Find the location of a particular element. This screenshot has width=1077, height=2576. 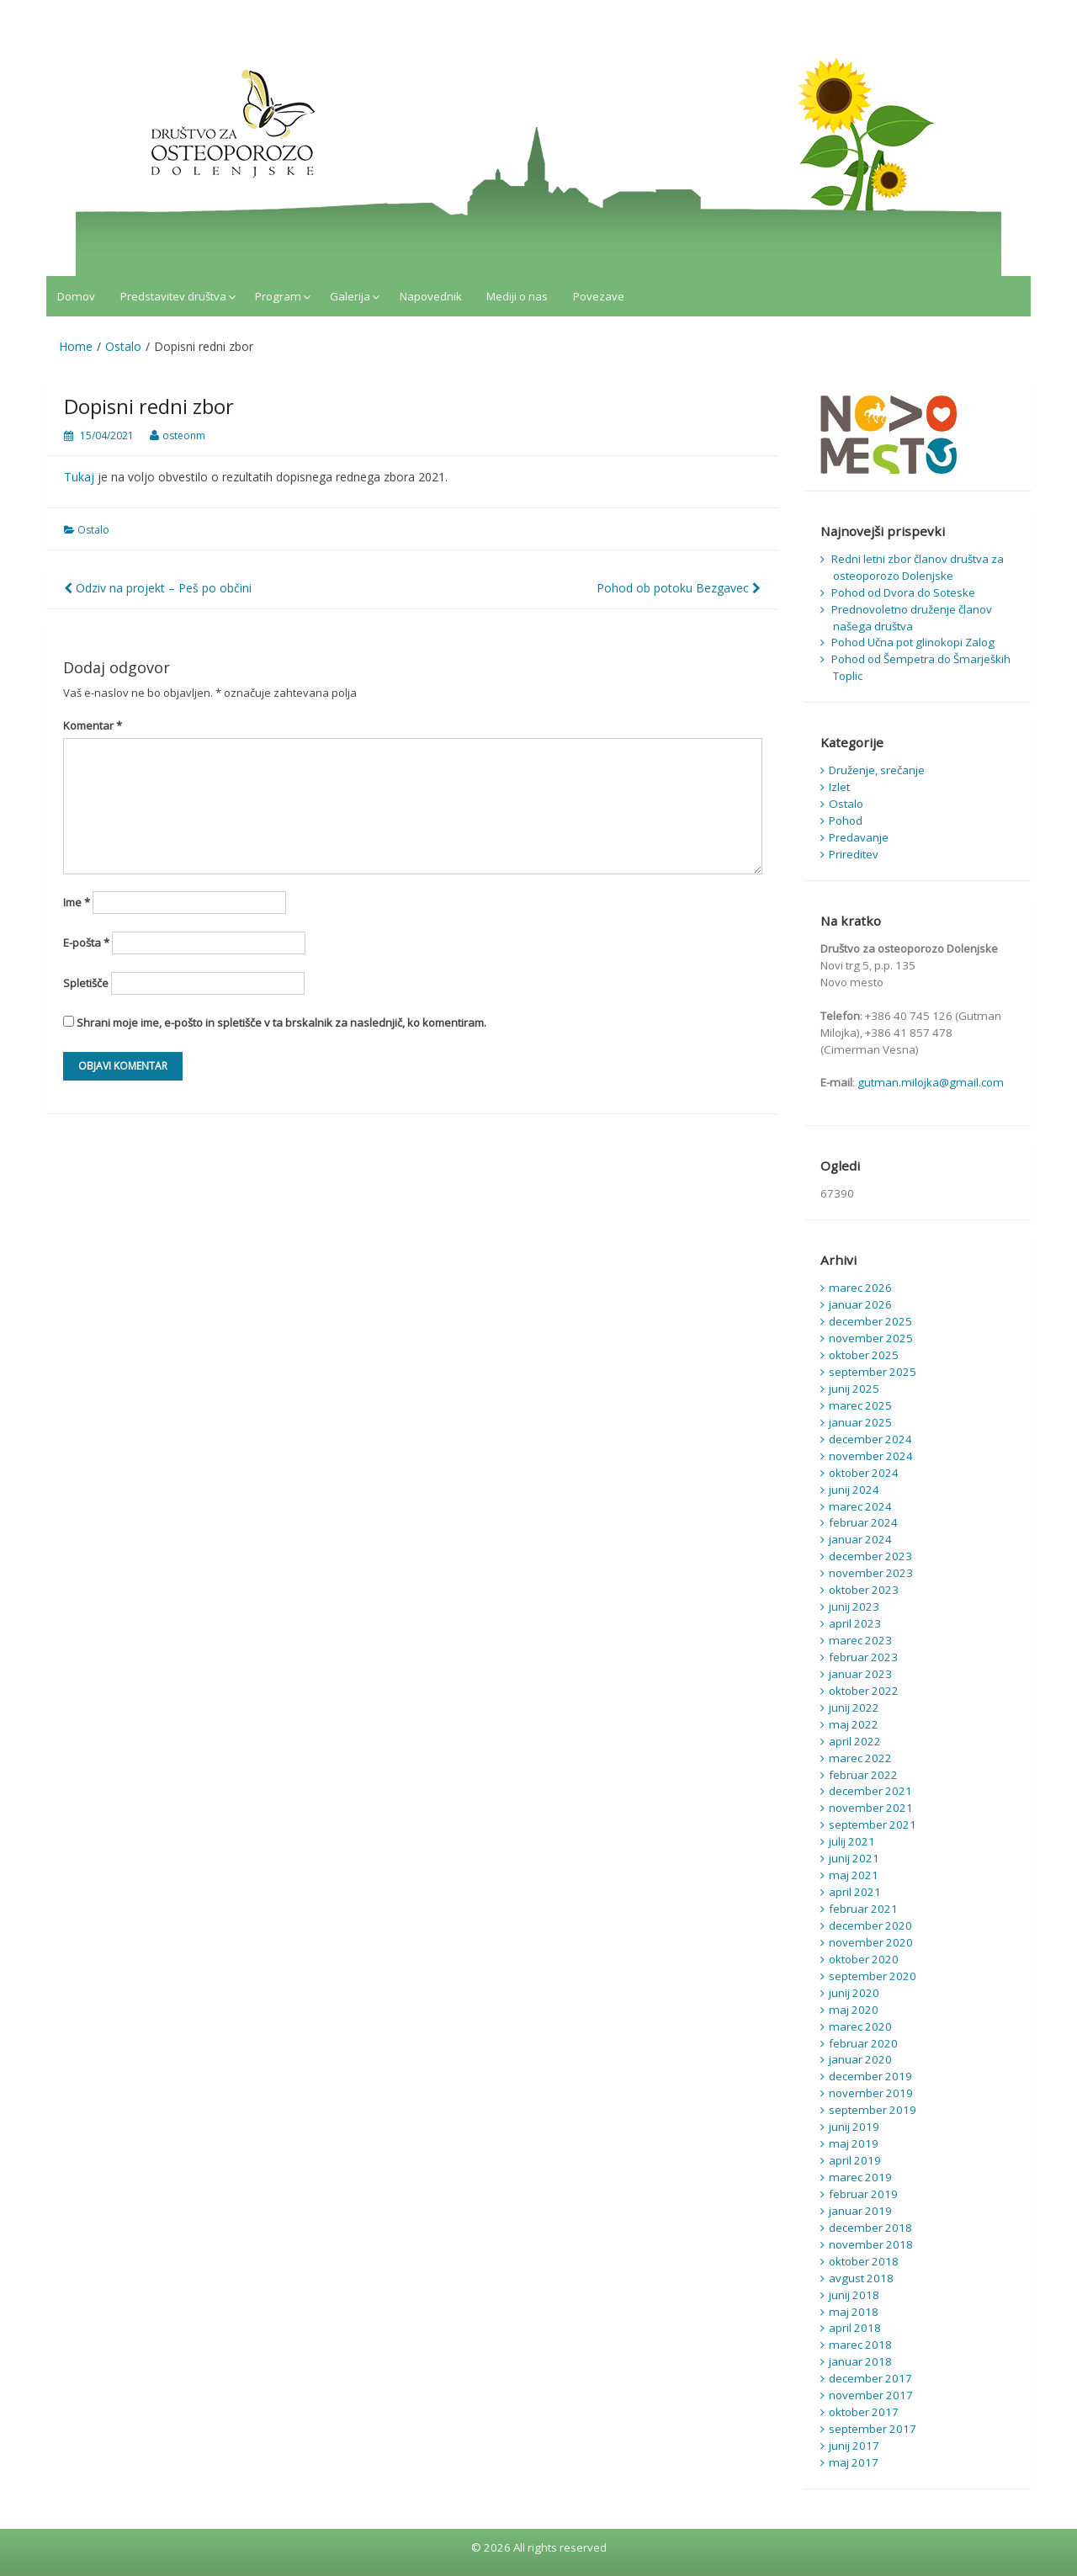

oktober 2020 is located at coordinates (864, 1959).